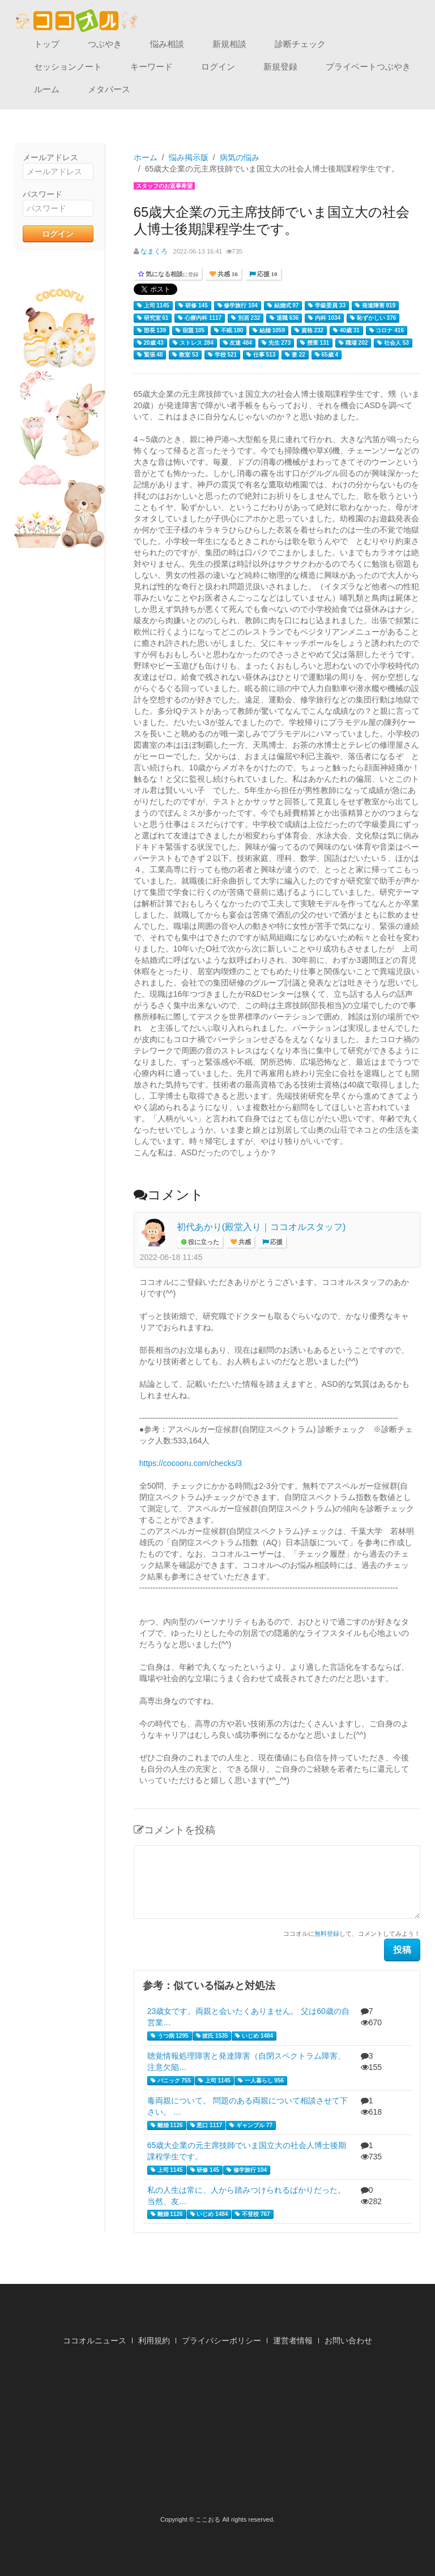 The height and width of the screenshot is (2576, 435). I want to click on 一人暮らし 956, so click(261, 2081).